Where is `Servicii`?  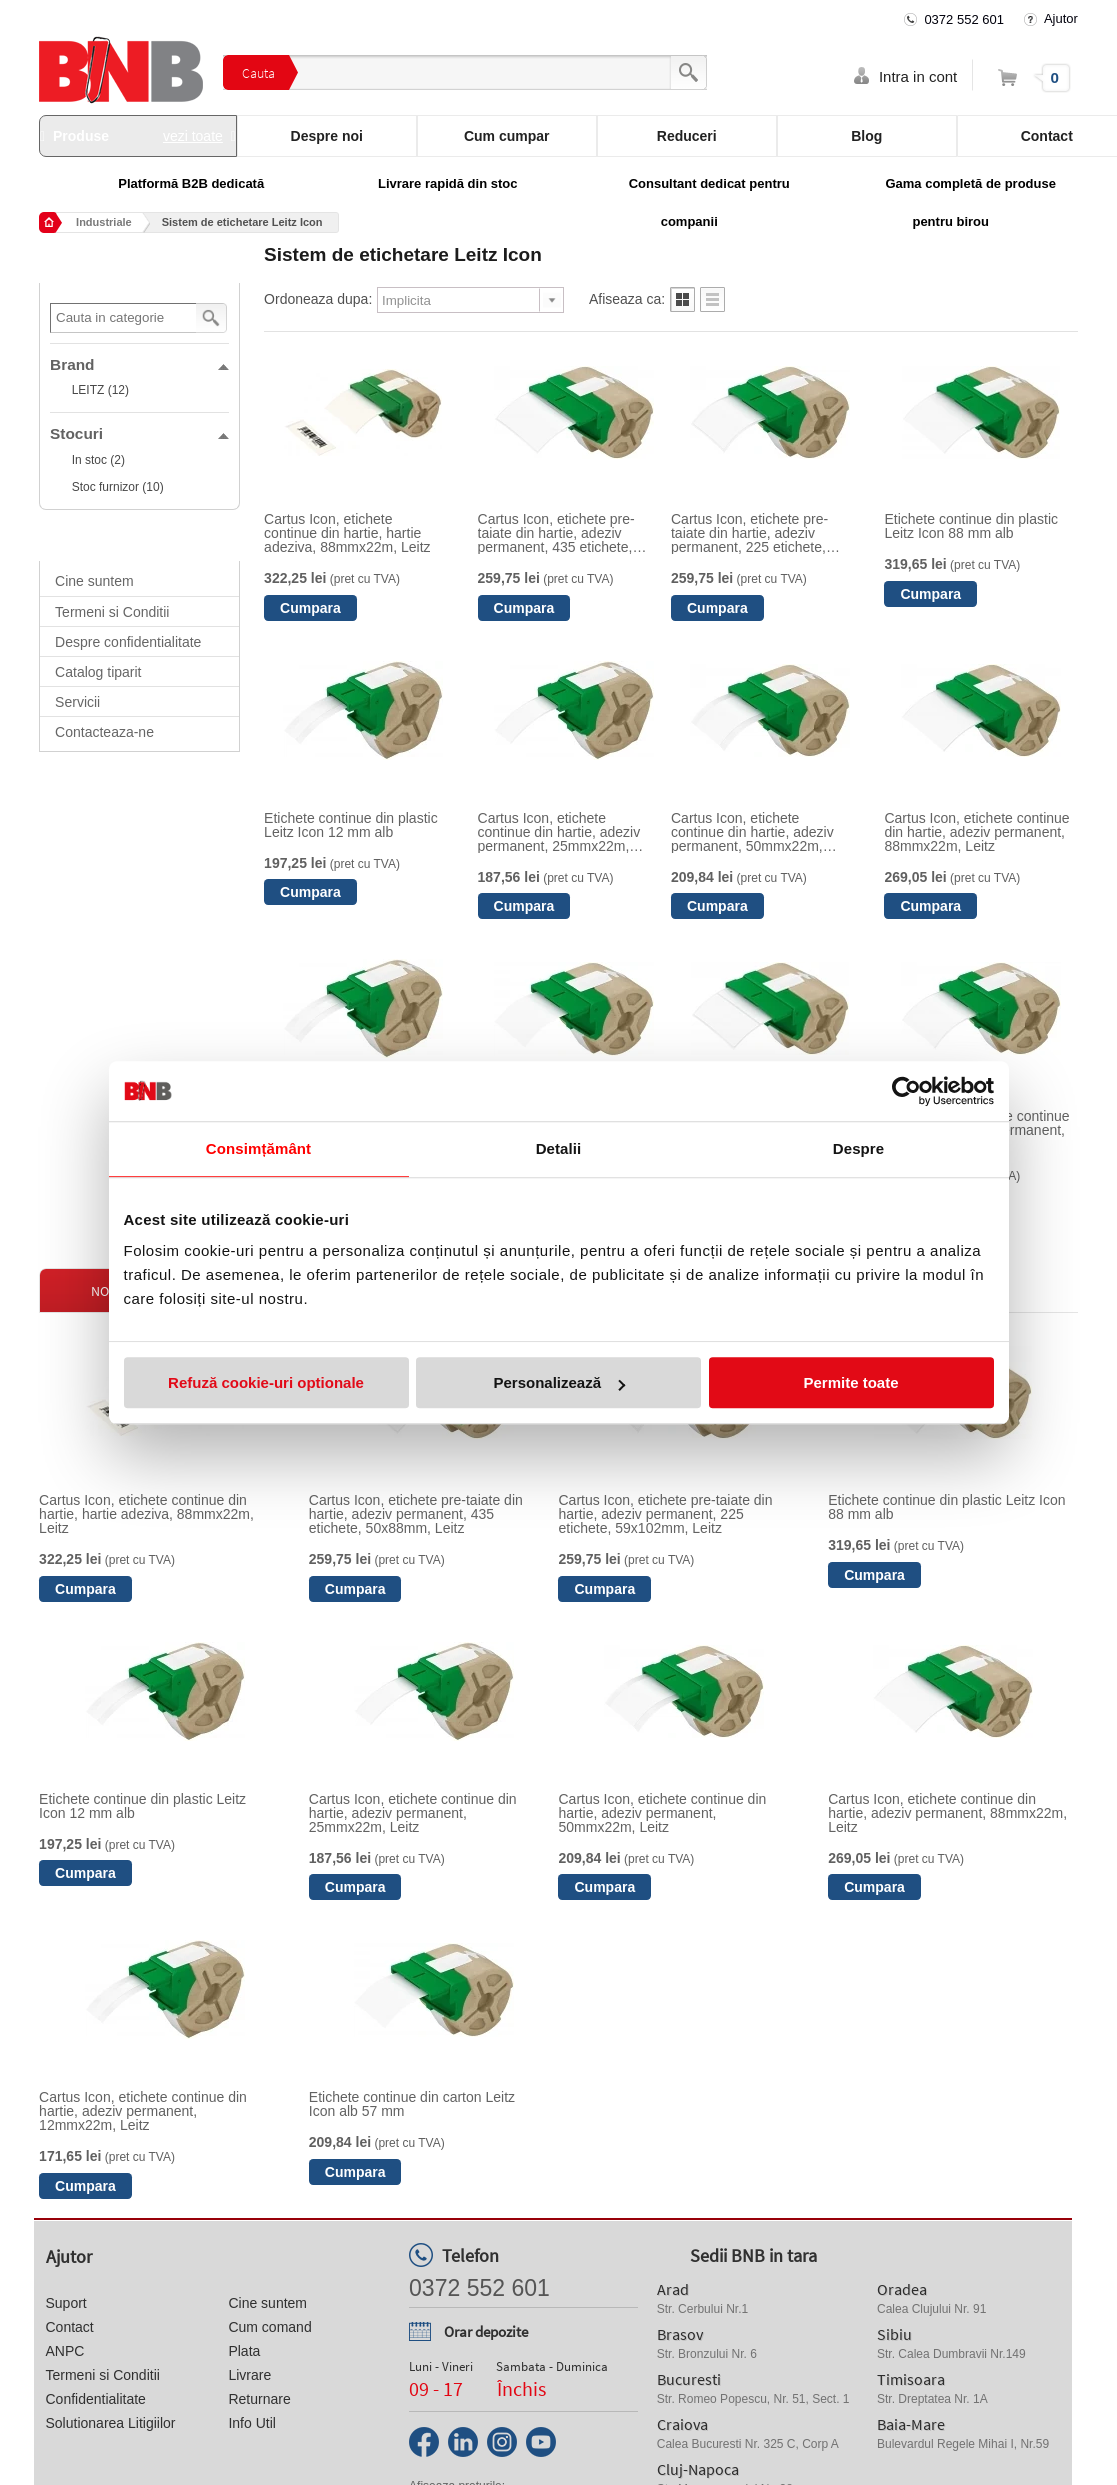 Servicii is located at coordinates (77, 702).